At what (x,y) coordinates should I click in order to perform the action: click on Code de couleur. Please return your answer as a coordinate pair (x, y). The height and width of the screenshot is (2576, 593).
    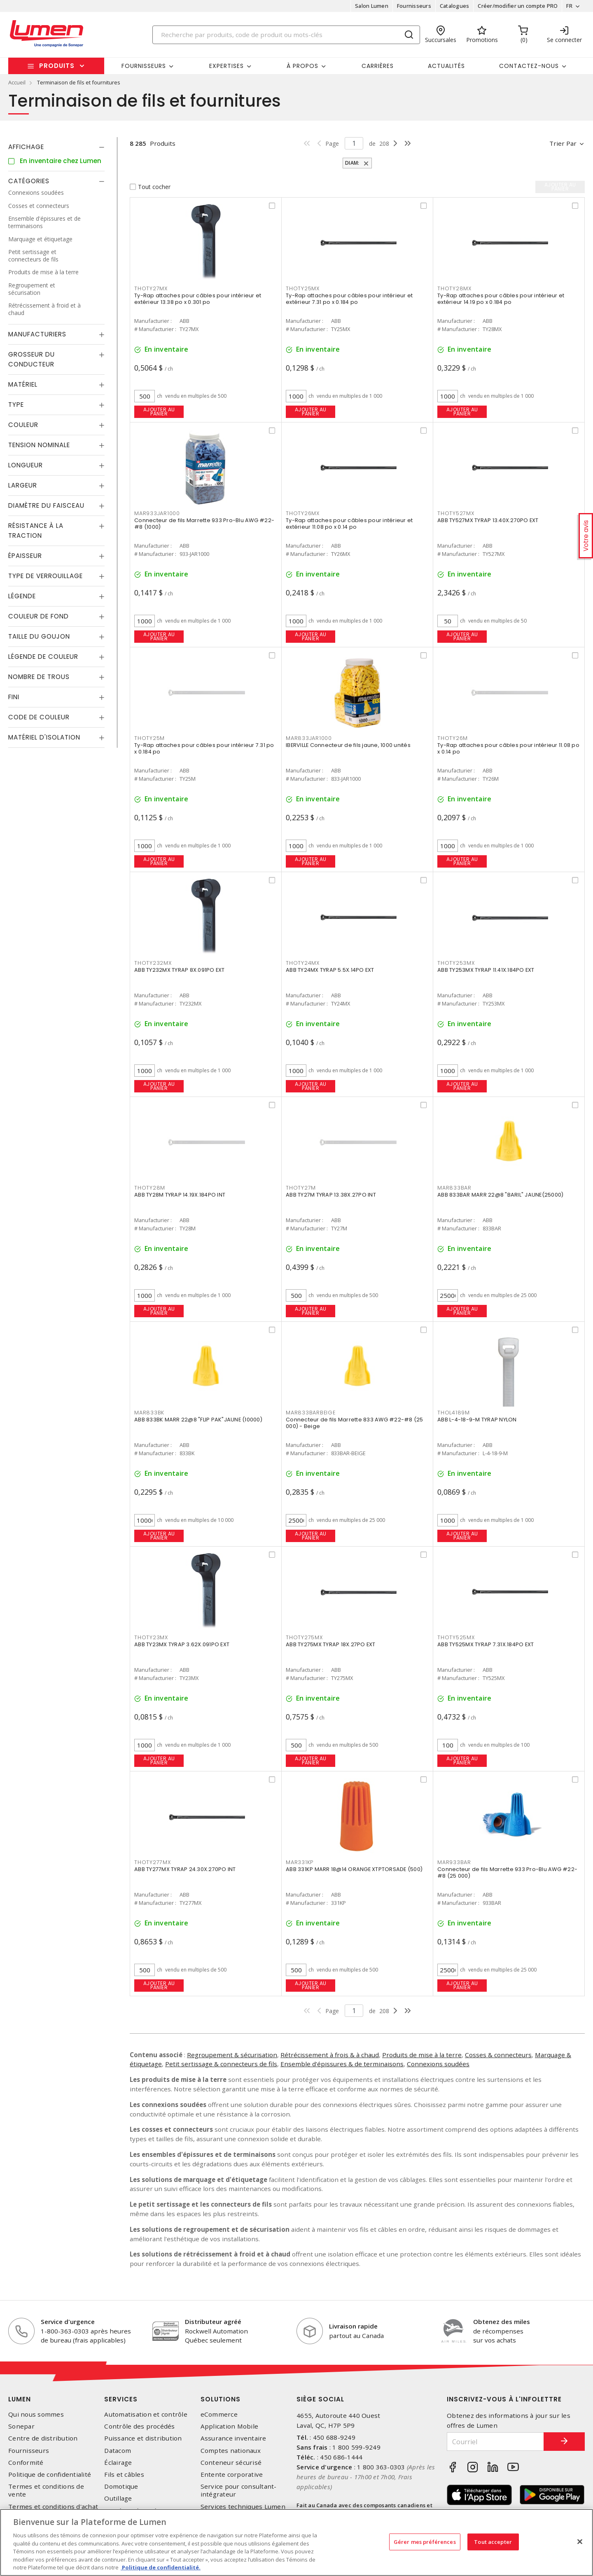
    Looking at the image, I should click on (39, 717).